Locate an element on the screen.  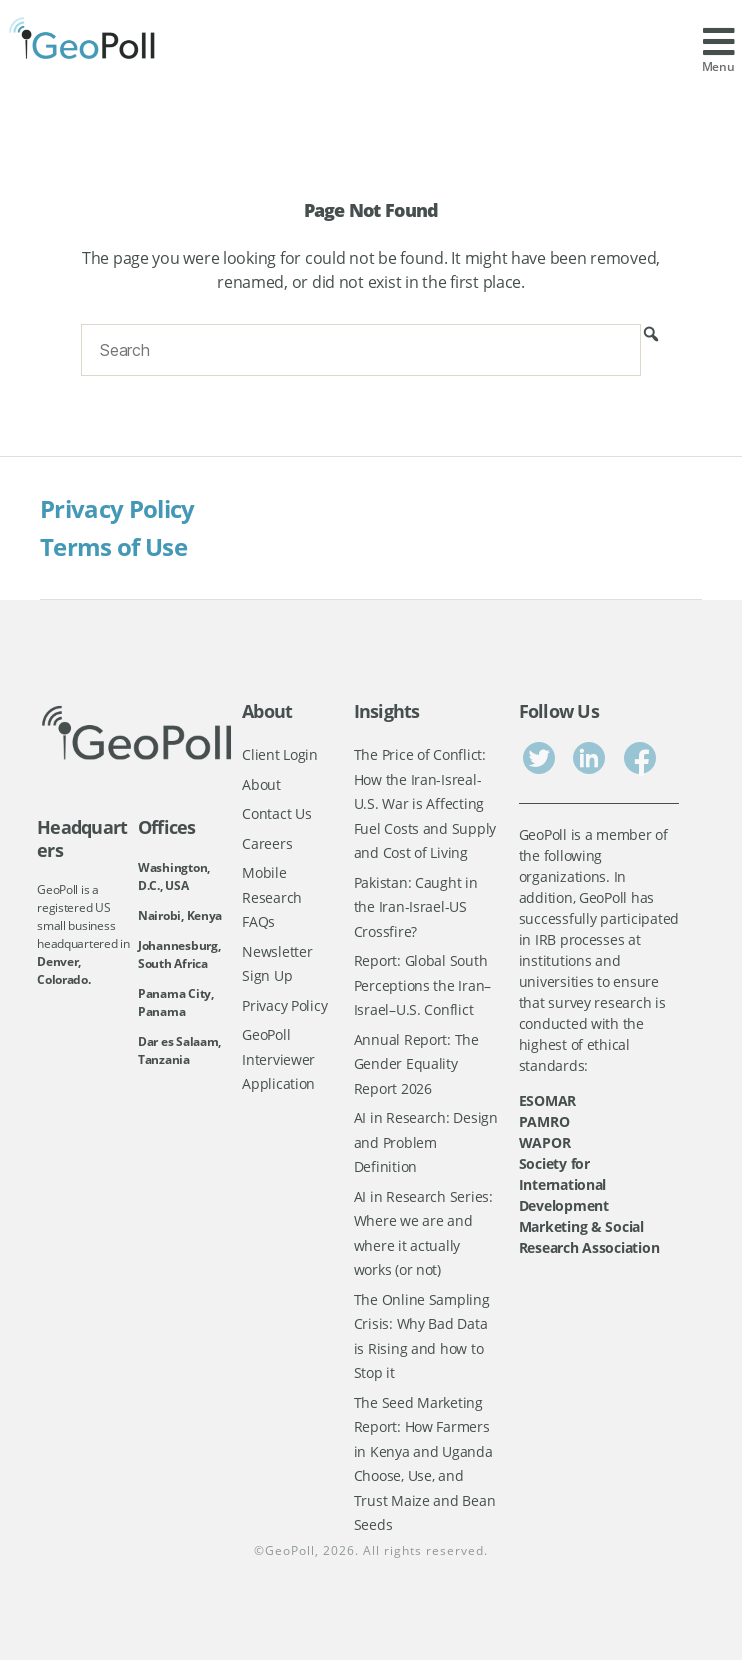
Annual Report: The Gender Equality Report 2026 is located at coordinates (416, 1064).